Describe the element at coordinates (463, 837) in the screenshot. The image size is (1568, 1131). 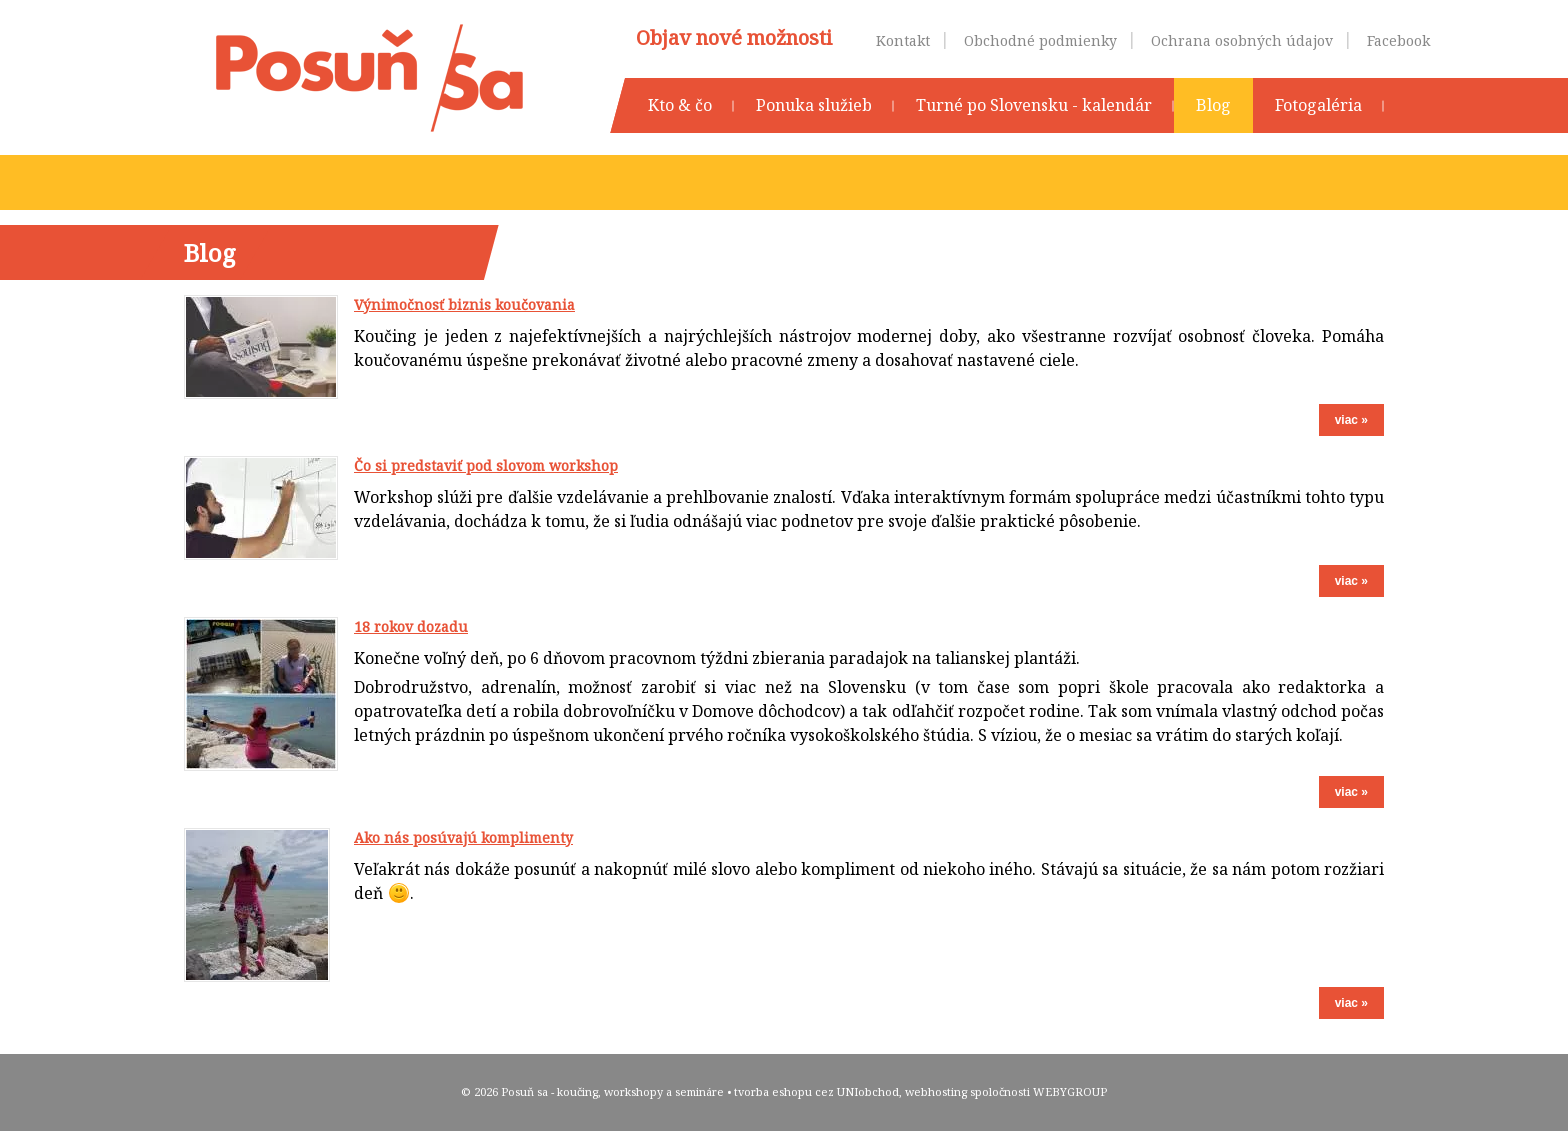
I see `Ako nás posúvajú komplimenty` at that location.